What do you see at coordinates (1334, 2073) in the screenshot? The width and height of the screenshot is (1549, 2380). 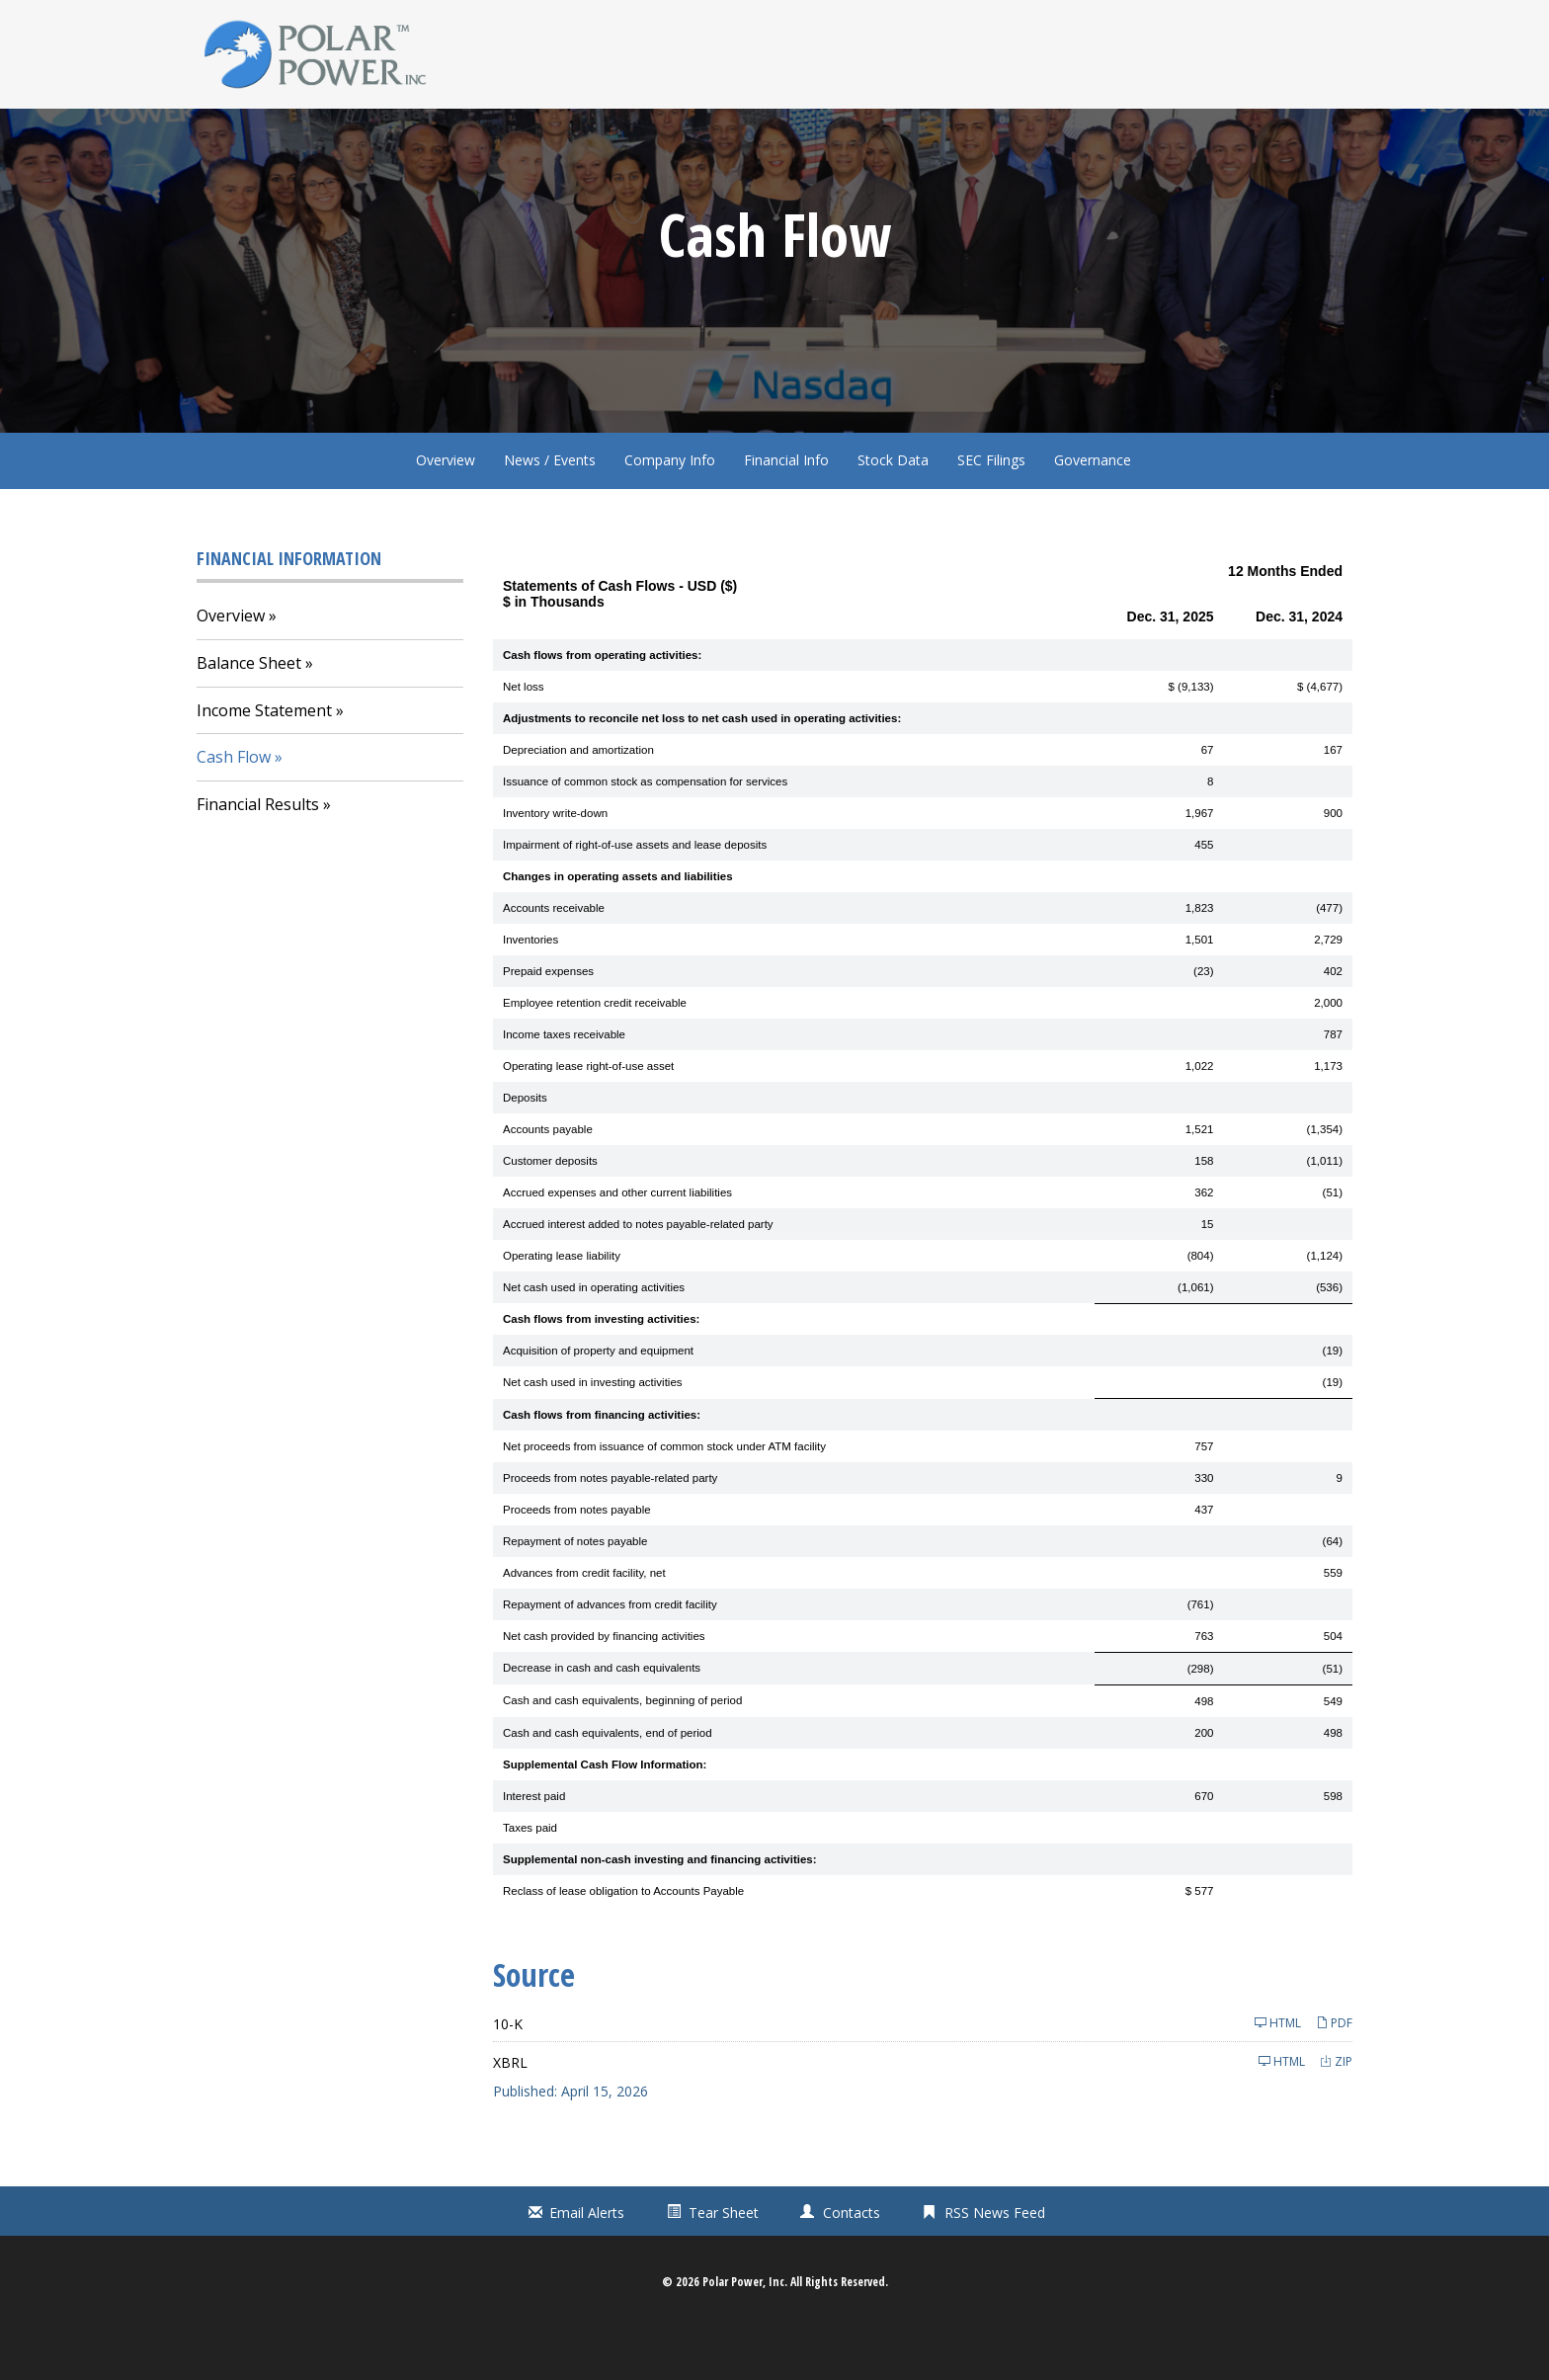 I see `PDF` at bounding box center [1334, 2073].